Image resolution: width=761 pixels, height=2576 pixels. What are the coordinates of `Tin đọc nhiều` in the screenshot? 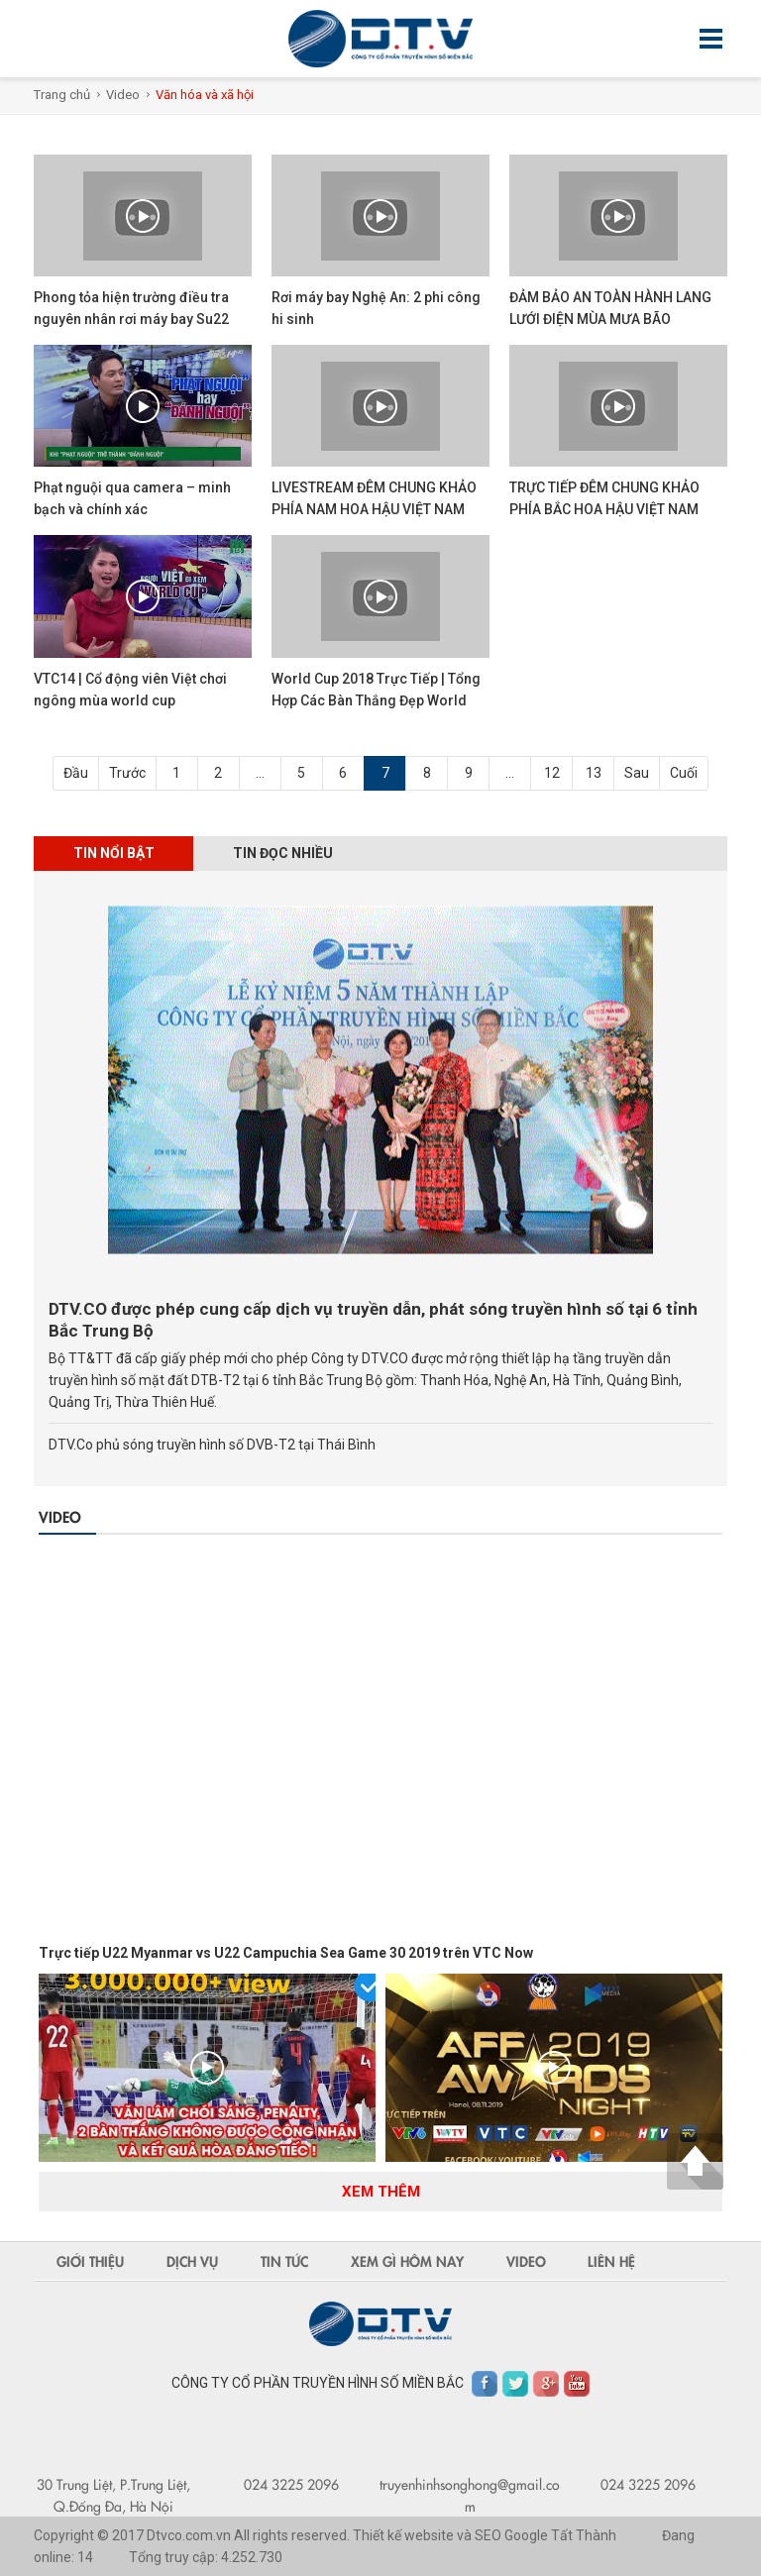 It's located at (284, 853).